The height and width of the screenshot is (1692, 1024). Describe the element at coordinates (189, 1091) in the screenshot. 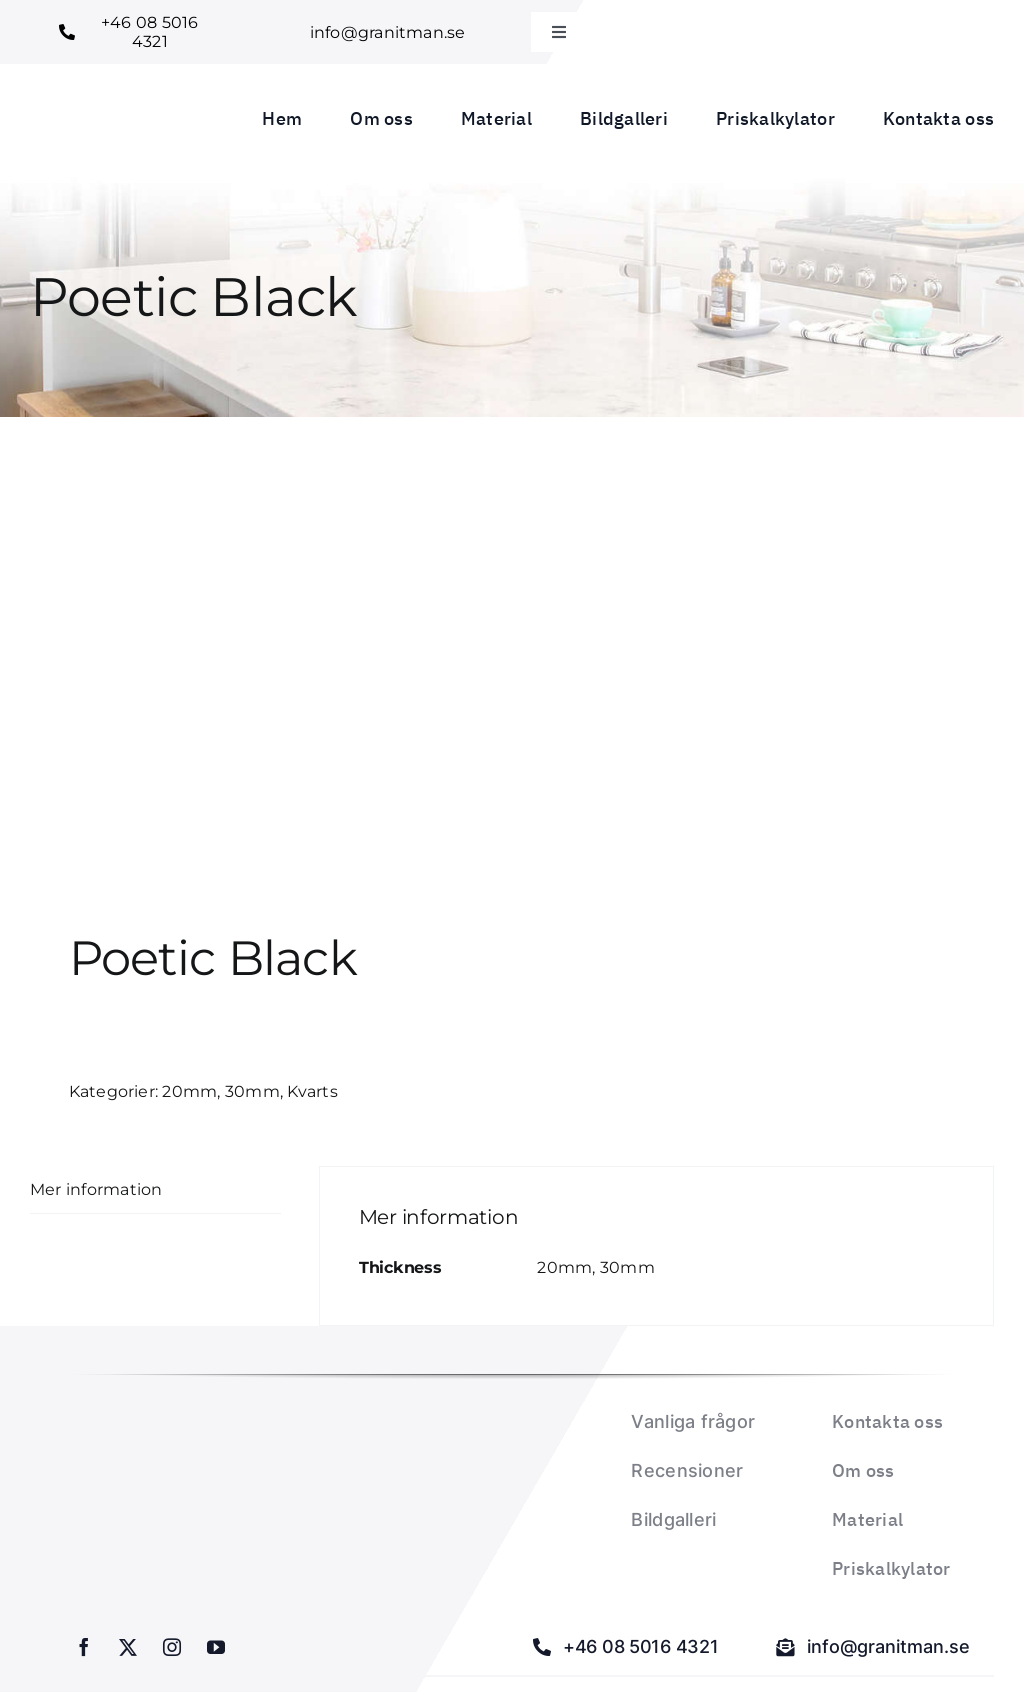

I see `20mm` at that location.